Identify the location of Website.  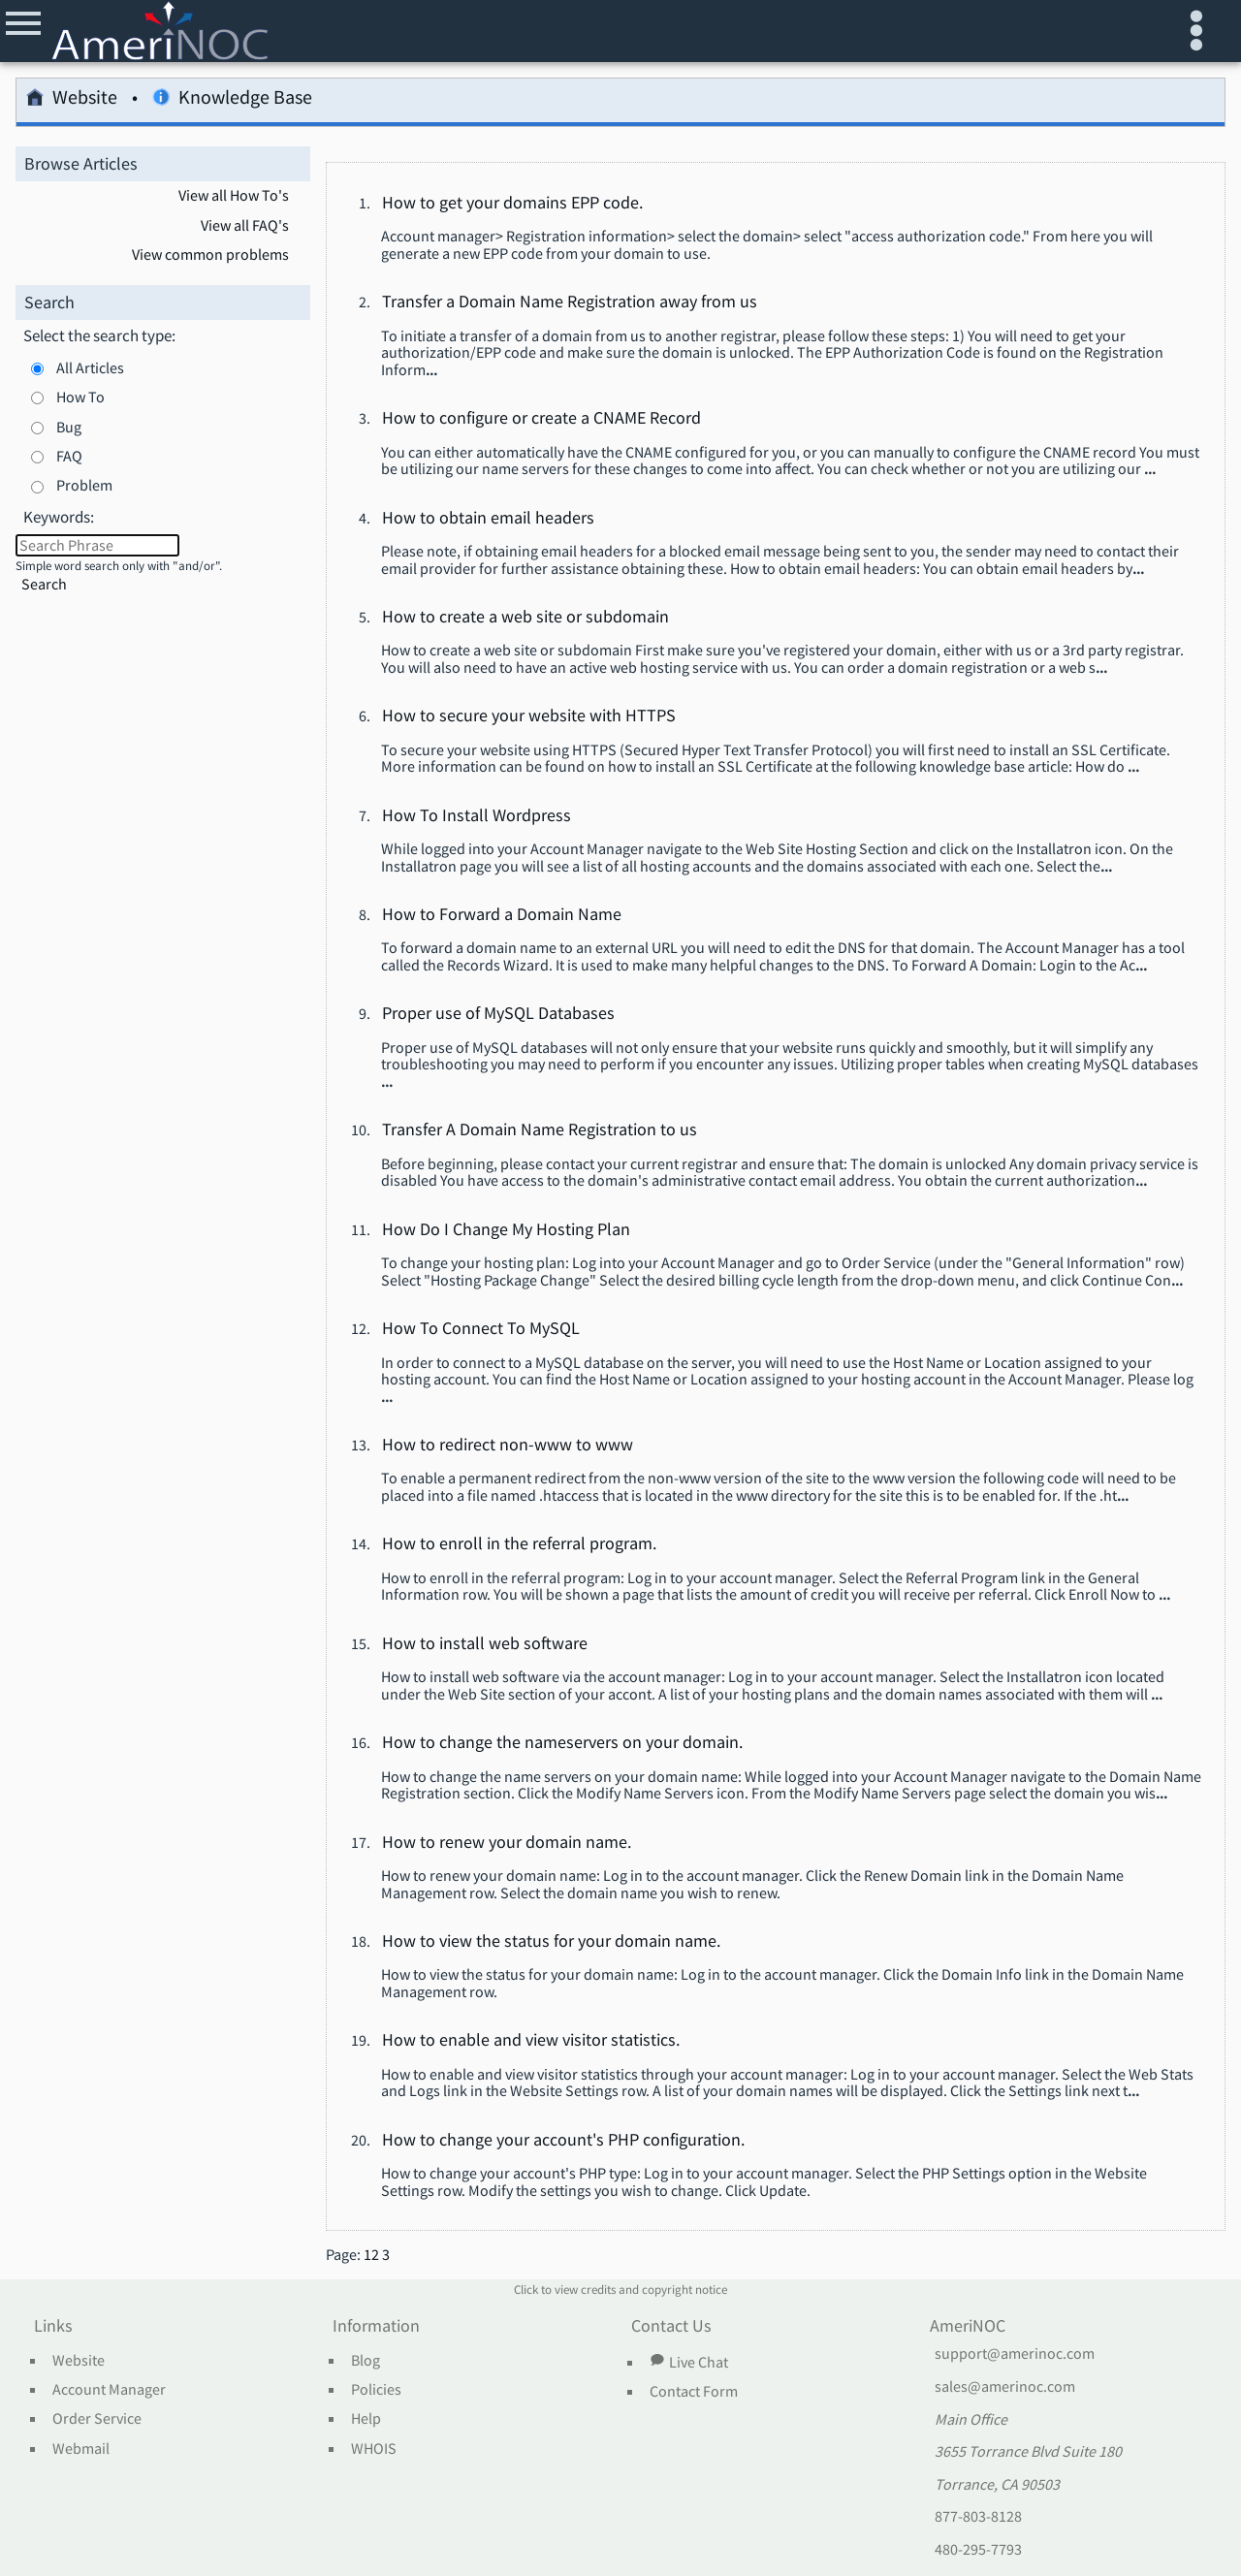
(71, 100).